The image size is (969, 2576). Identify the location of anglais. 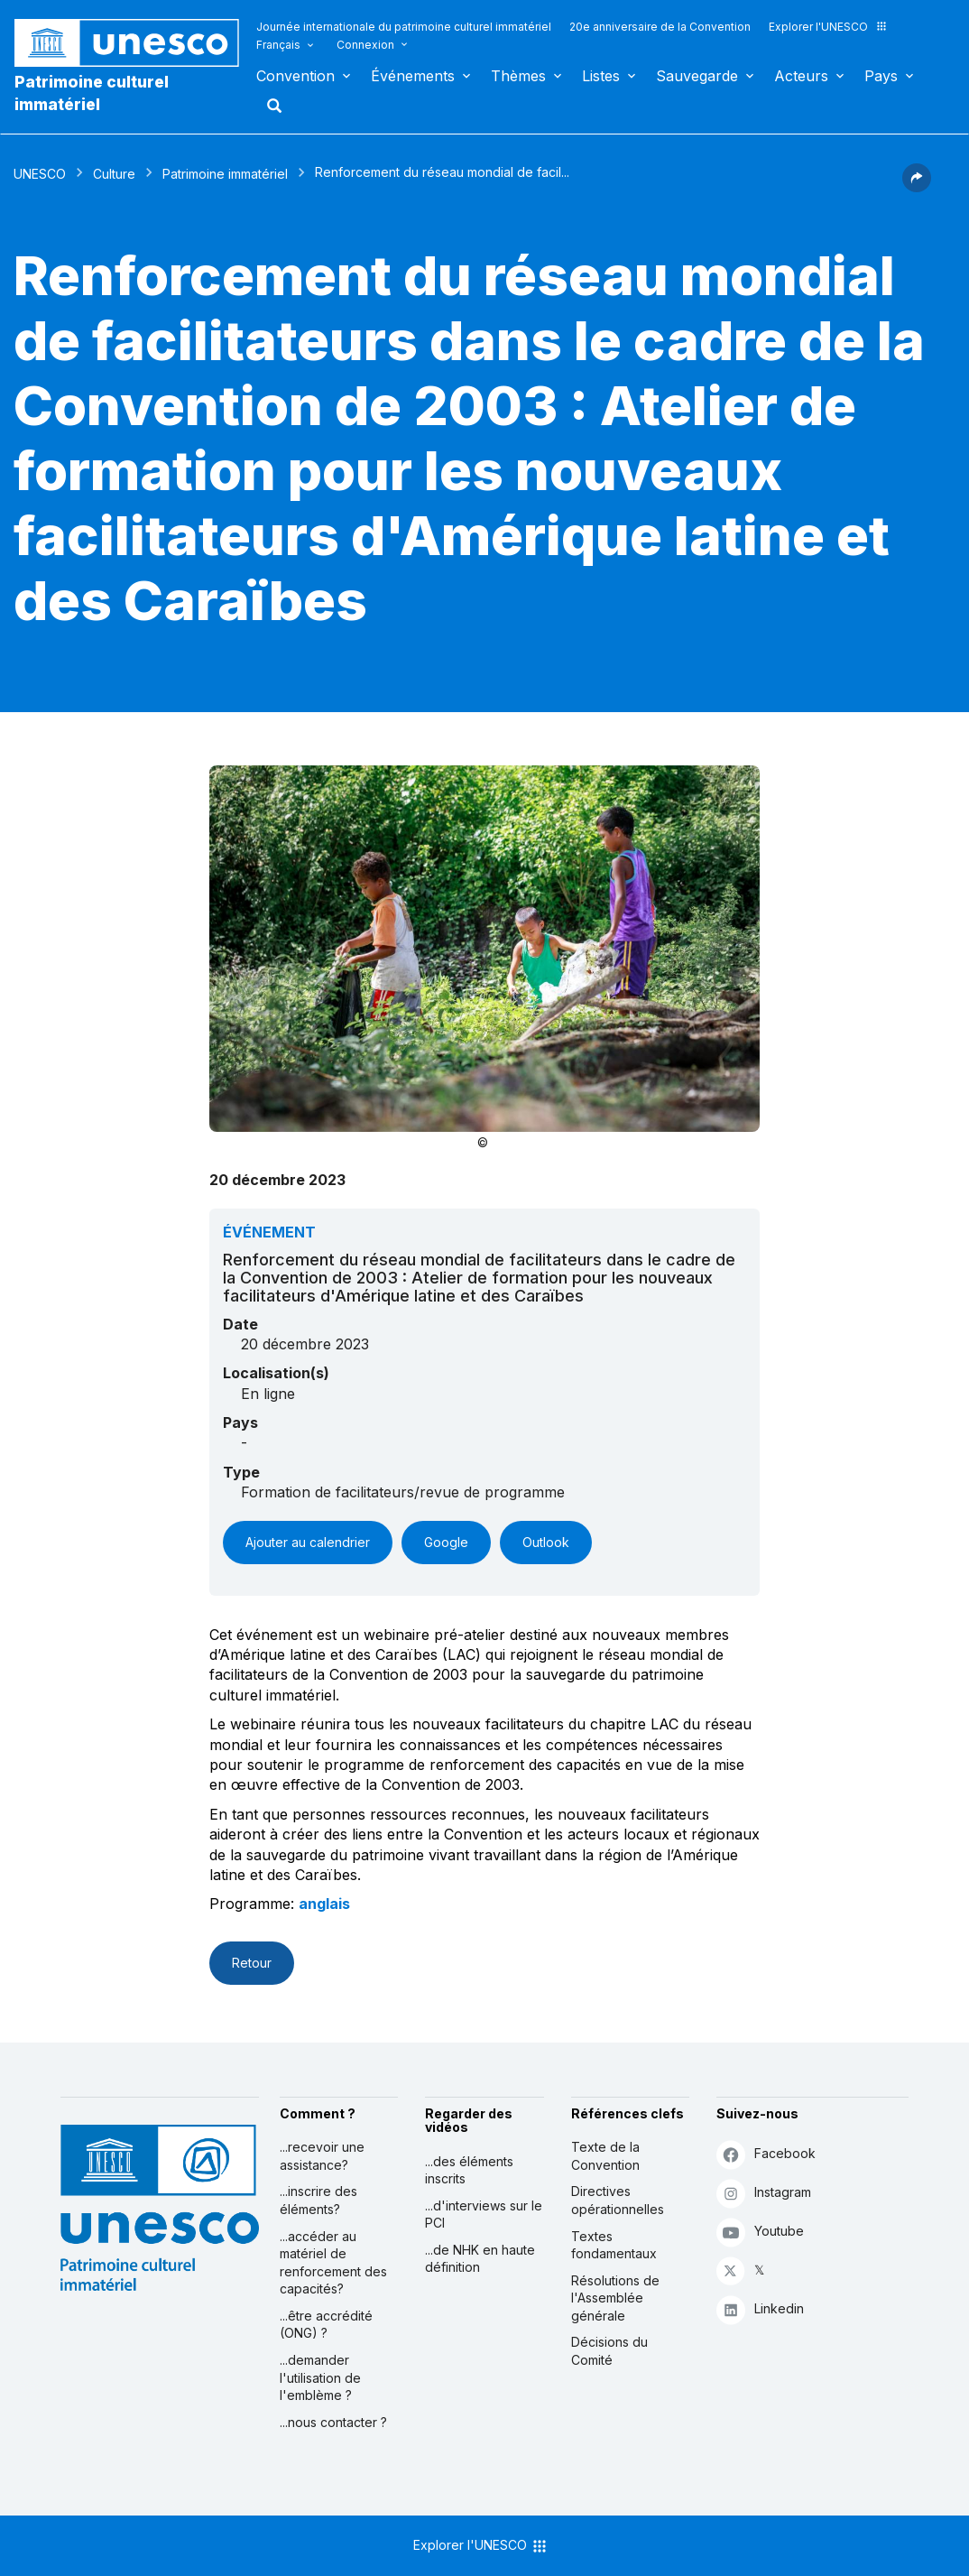
(324, 1904).